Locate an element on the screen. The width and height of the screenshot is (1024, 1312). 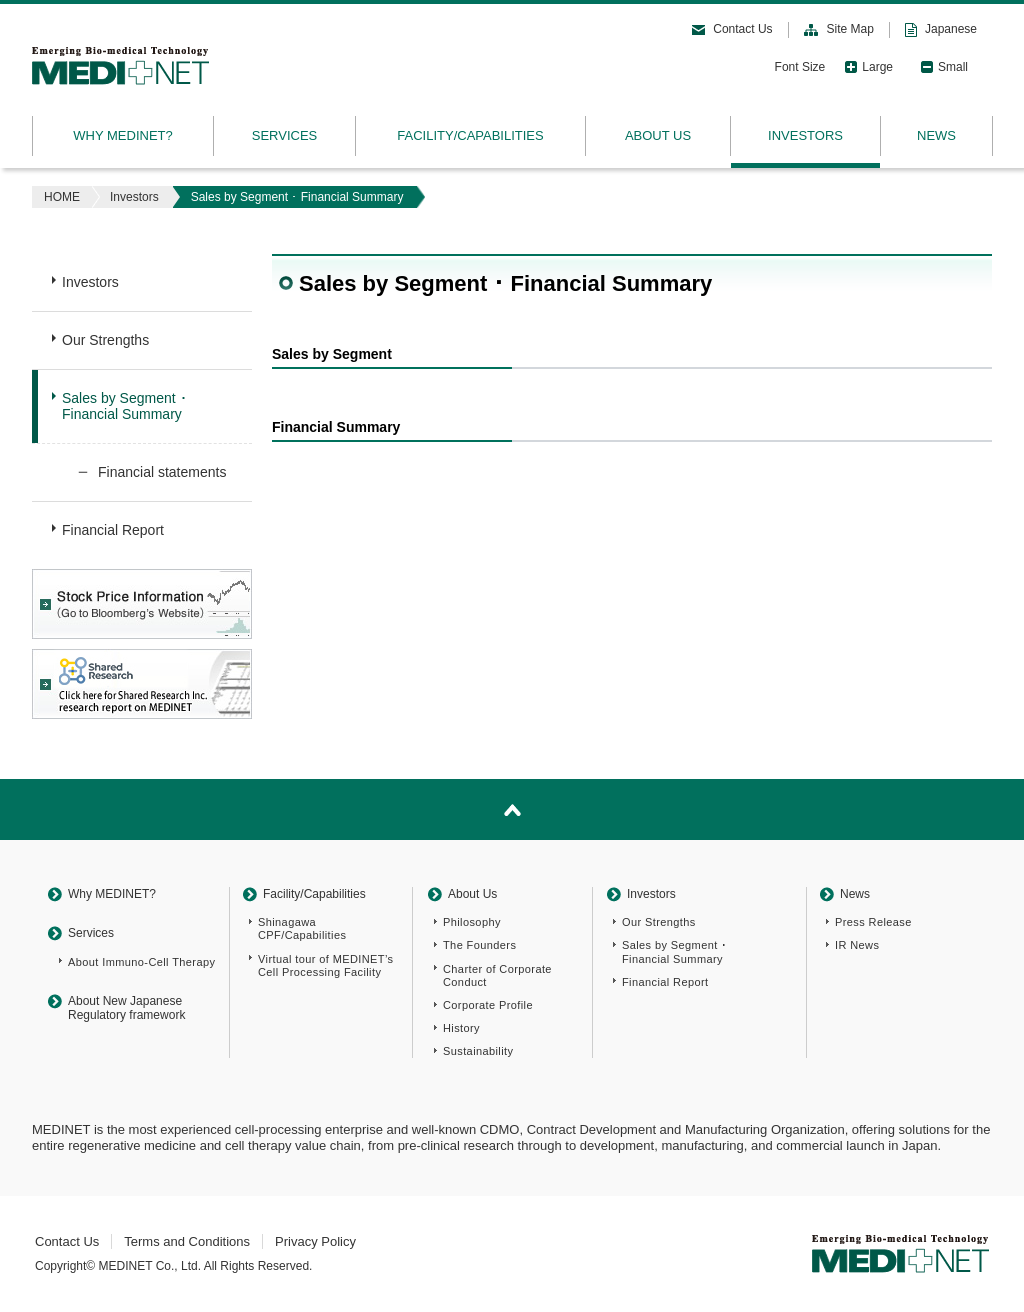
About Immuno-Cell Therapy is located at coordinates (141, 962).